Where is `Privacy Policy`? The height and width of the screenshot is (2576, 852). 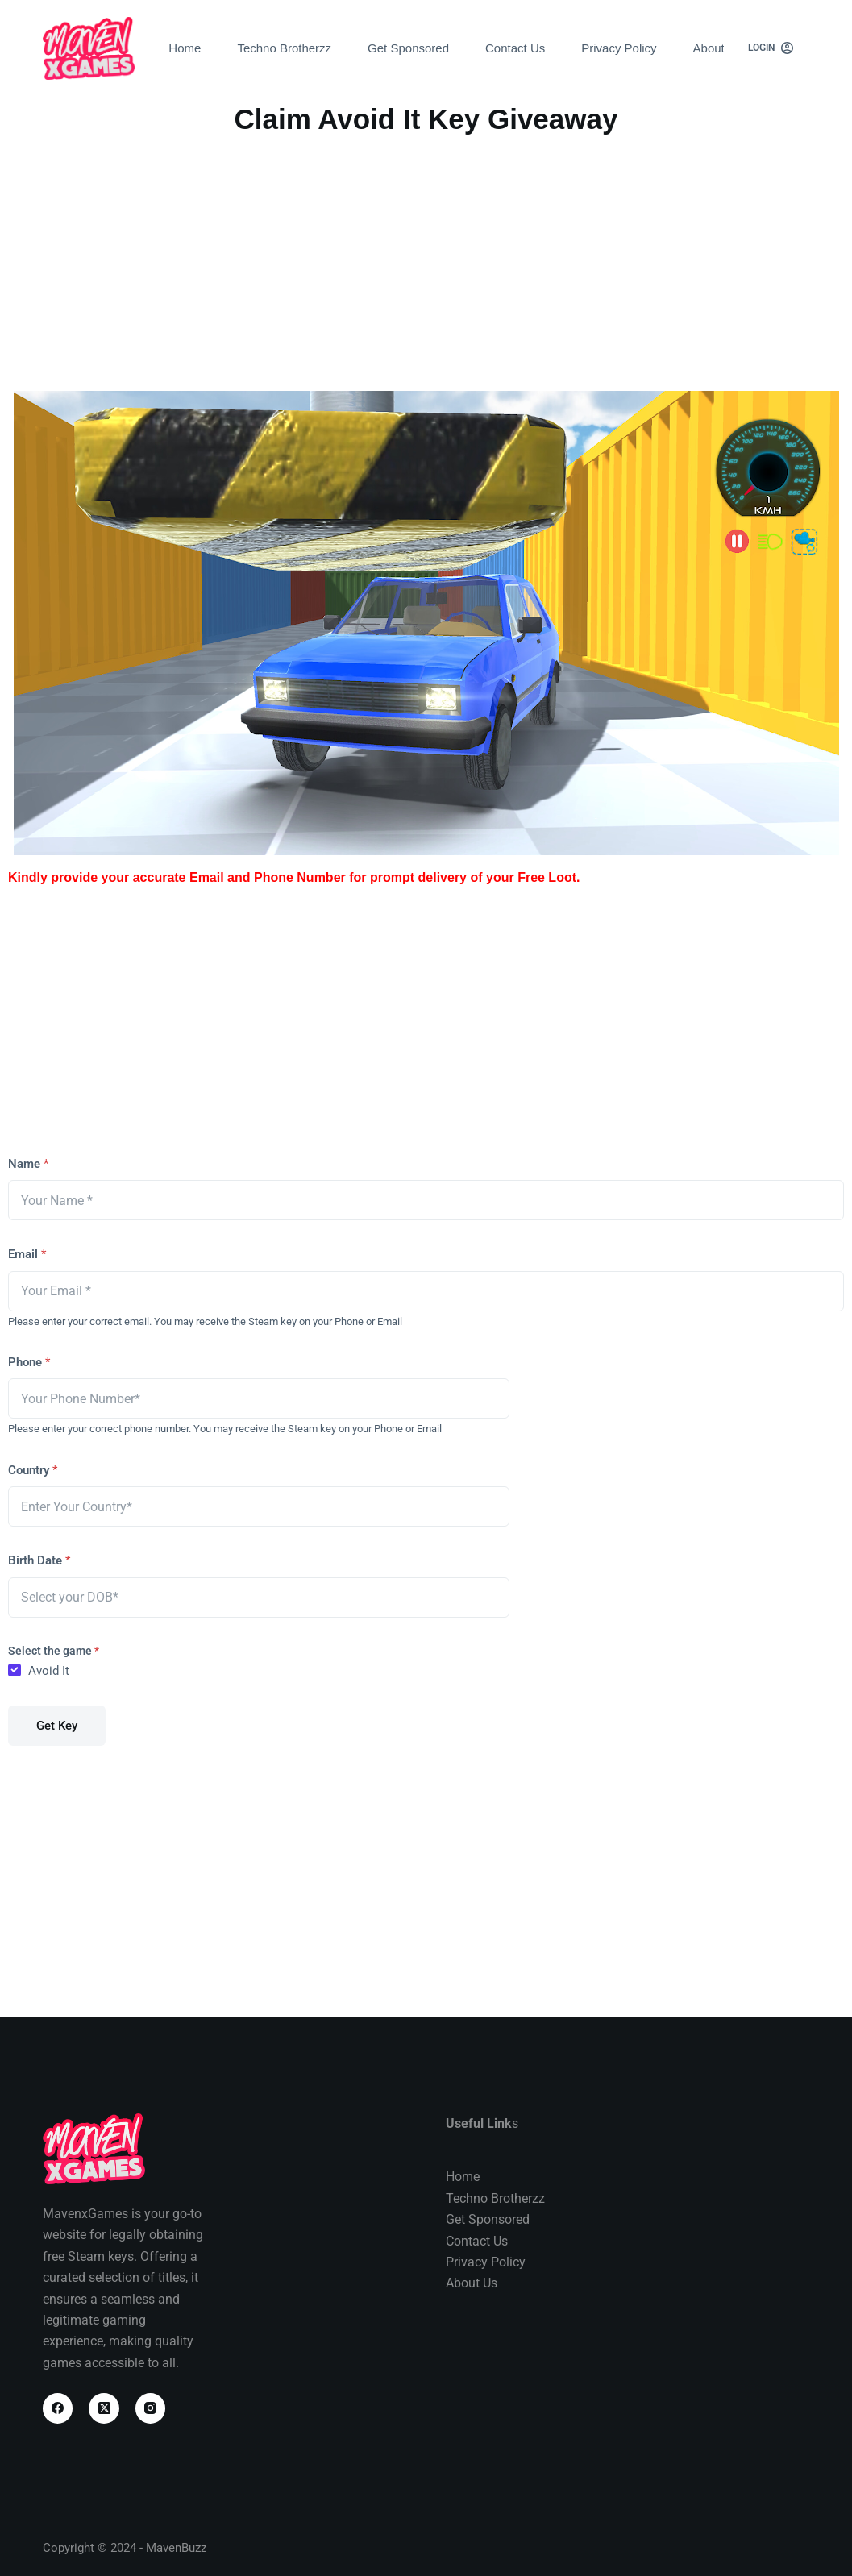
Privacy Policy is located at coordinates (618, 48).